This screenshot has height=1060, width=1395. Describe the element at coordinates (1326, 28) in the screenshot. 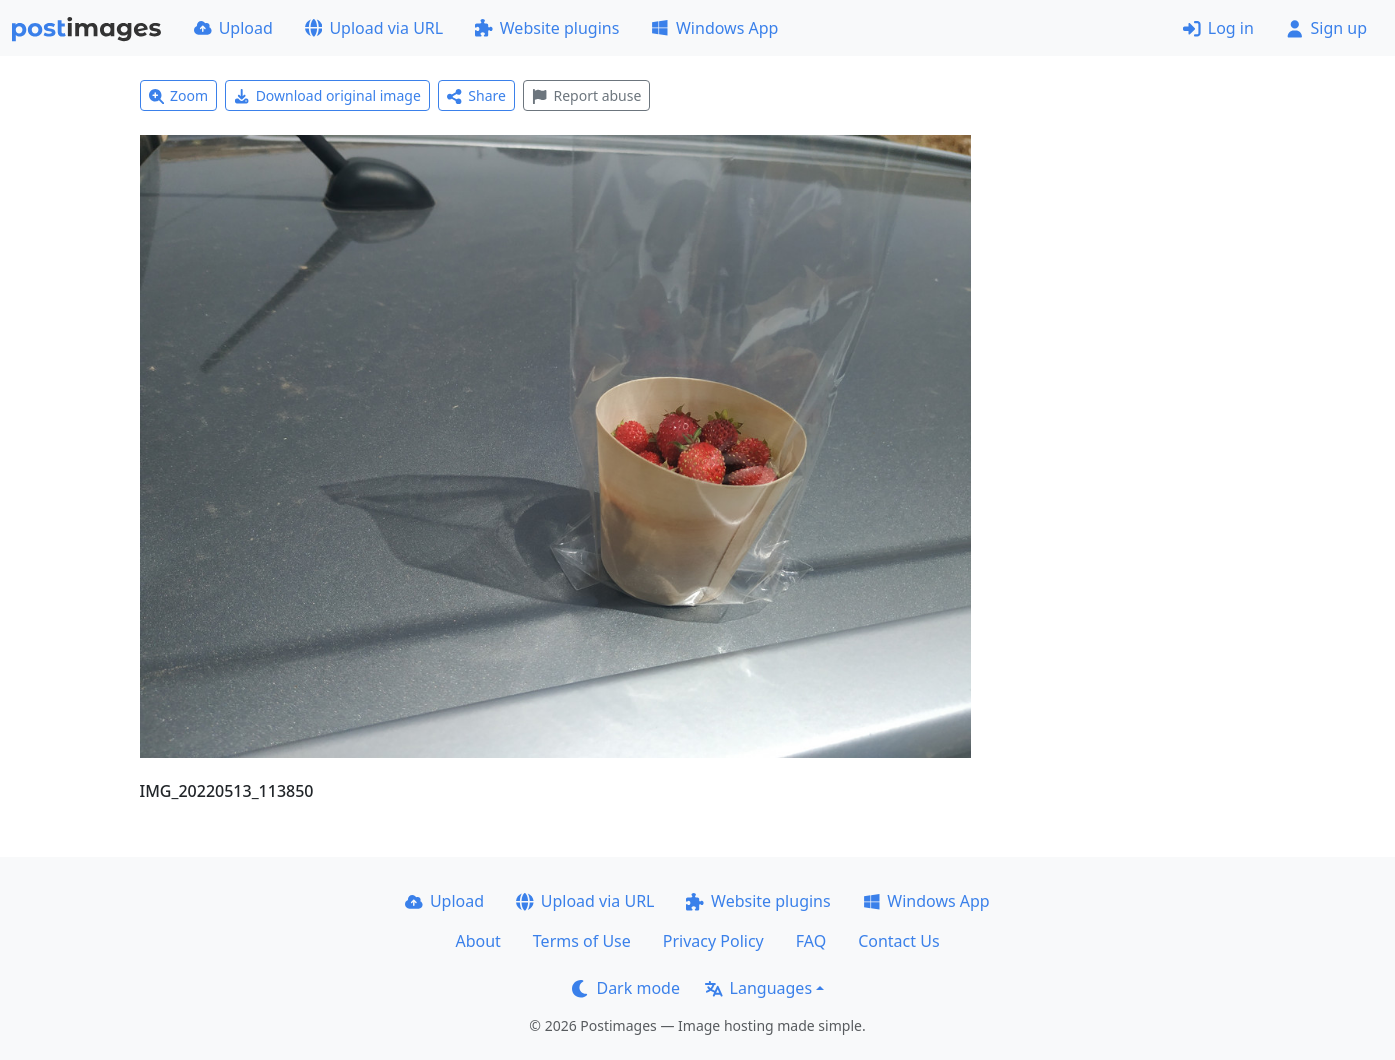

I see `Sign up` at that location.